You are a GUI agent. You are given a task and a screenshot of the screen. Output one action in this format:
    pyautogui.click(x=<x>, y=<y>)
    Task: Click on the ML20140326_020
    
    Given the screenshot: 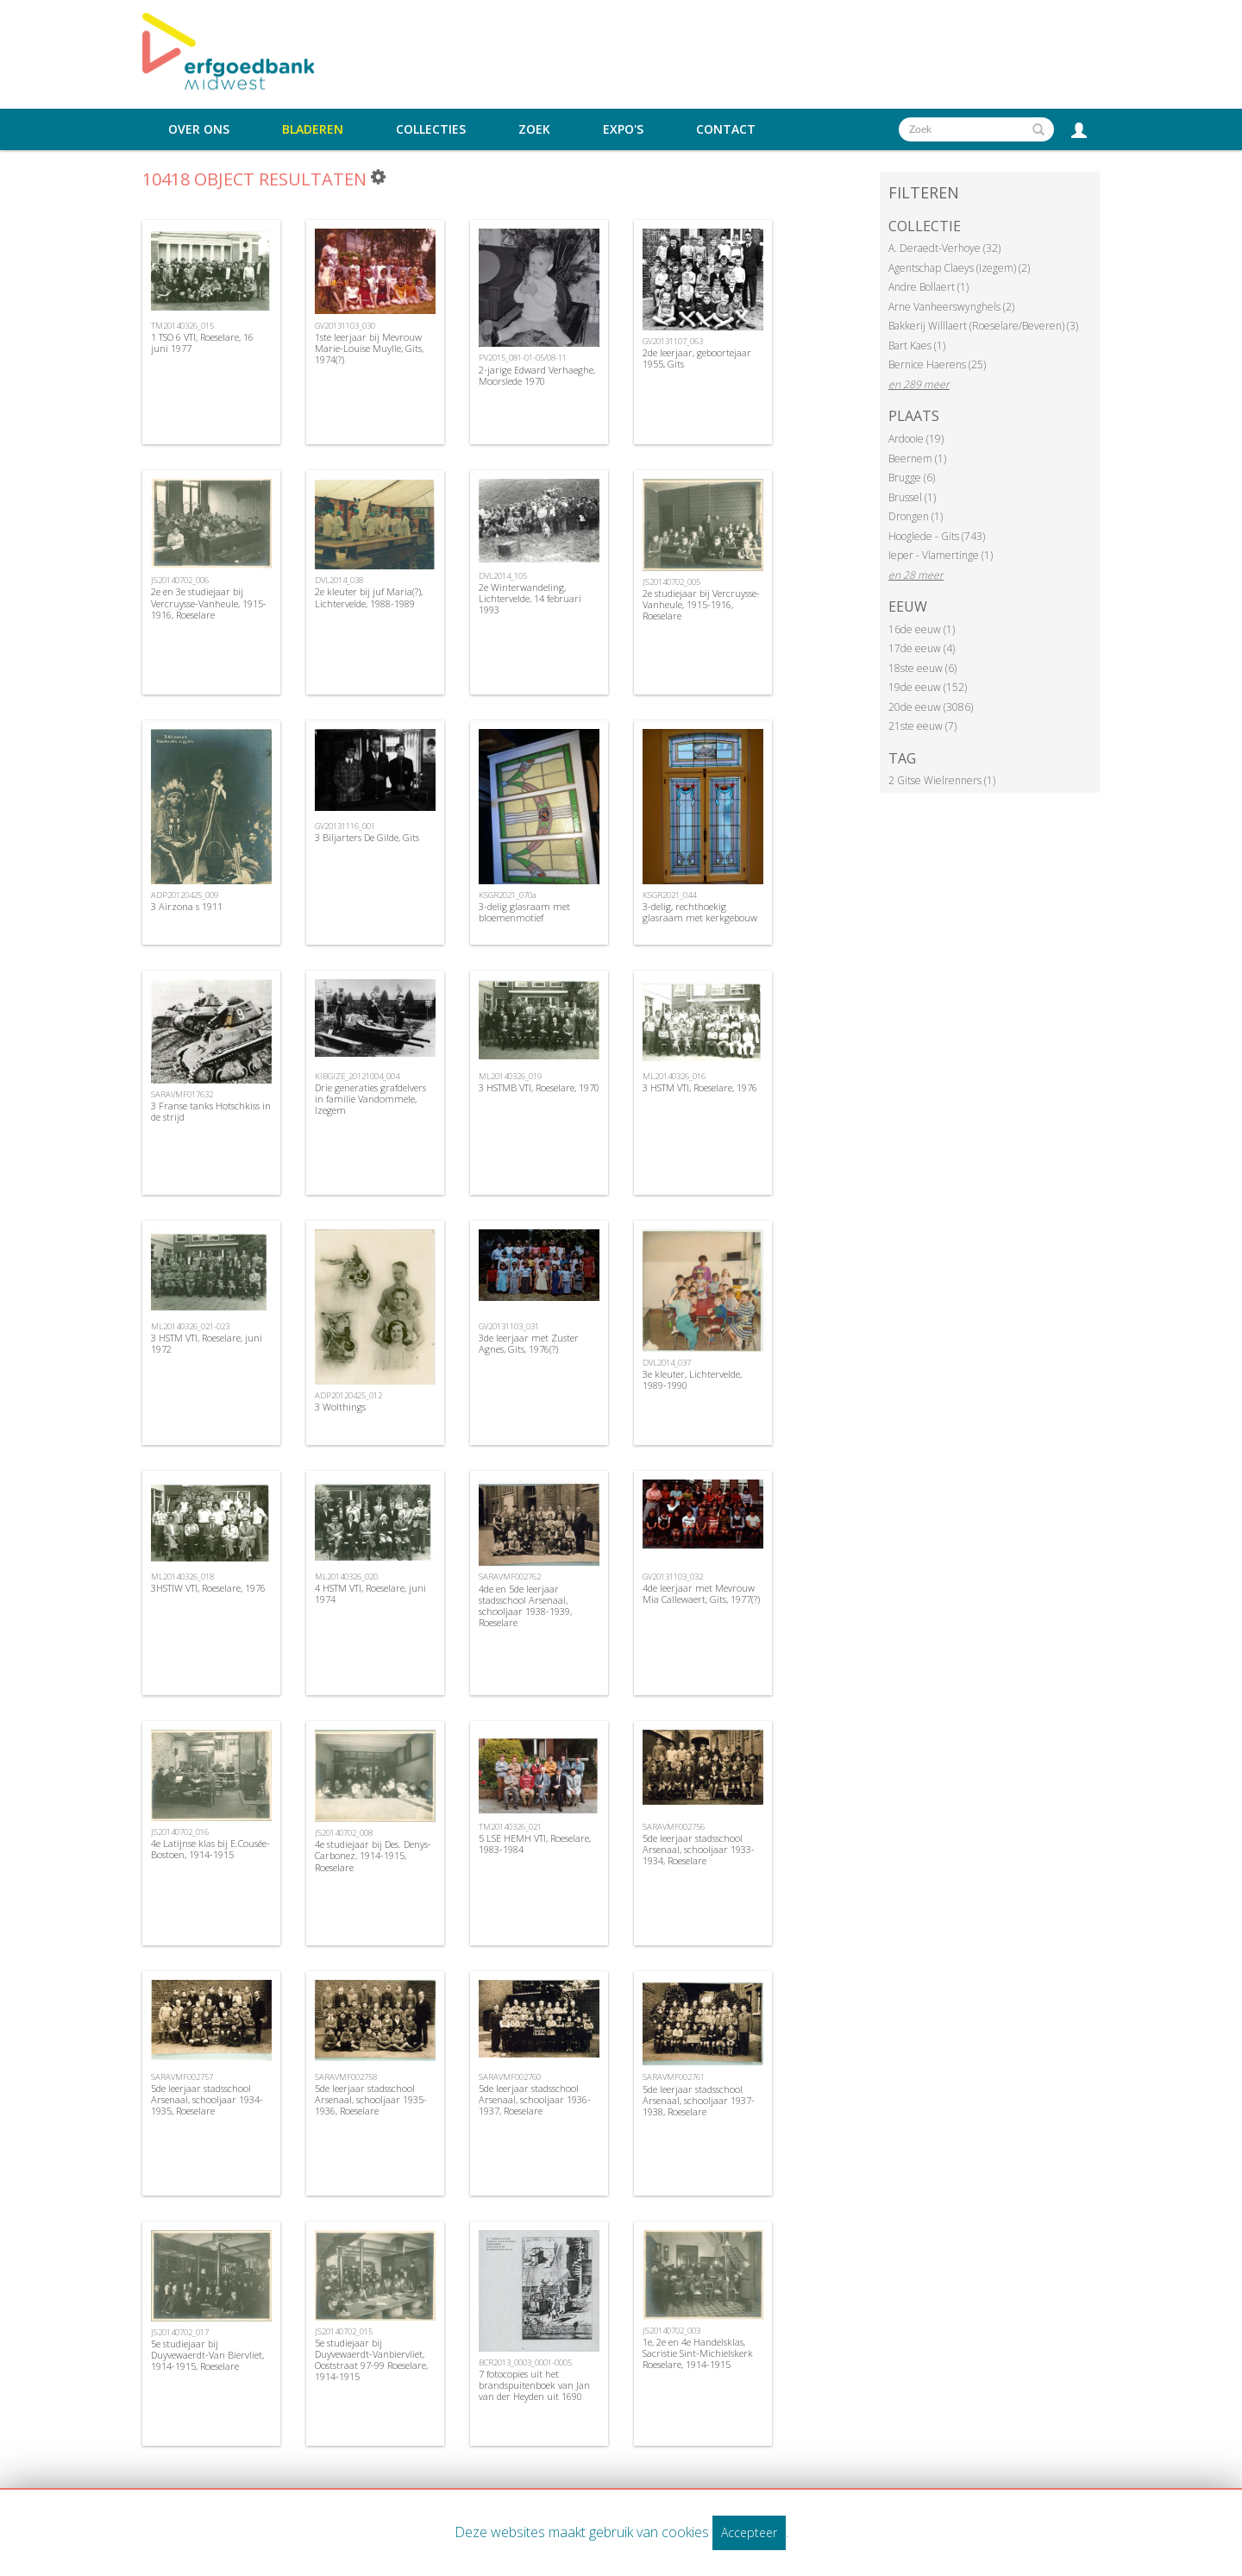 What is the action you would take?
    pyautogui.click(x=346, y=1576)
    